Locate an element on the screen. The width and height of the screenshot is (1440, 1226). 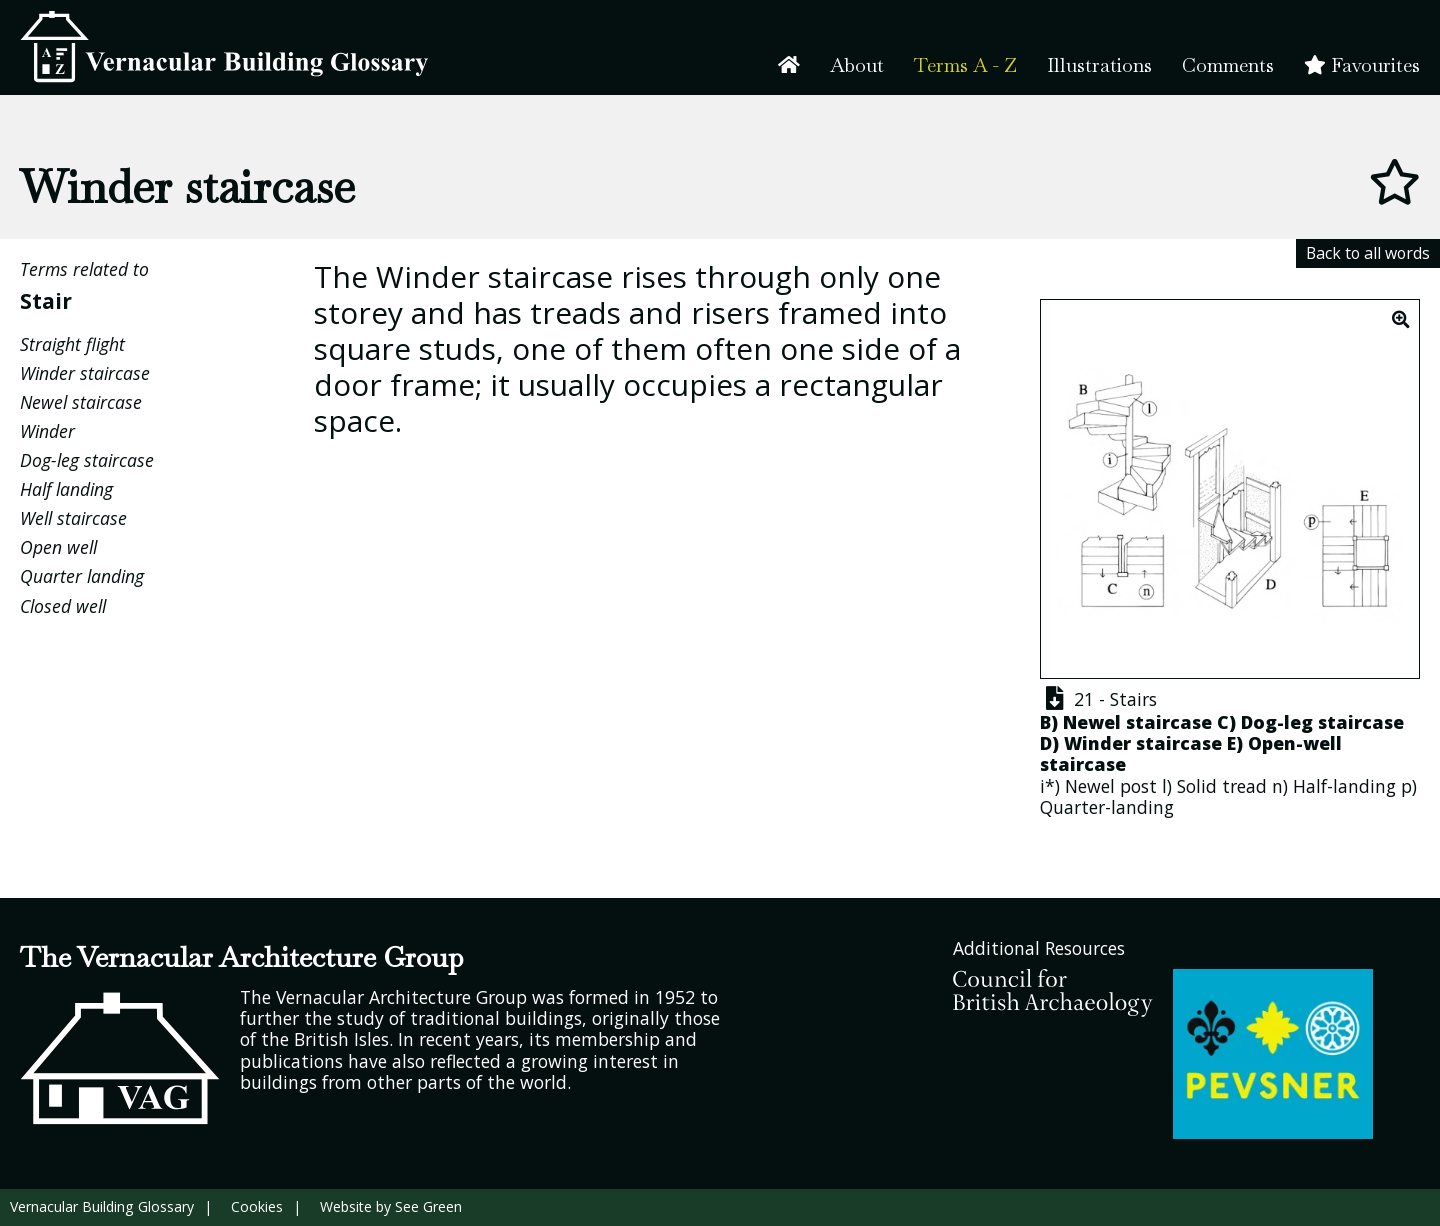
Well staircase is located at coordinates (73, 518).